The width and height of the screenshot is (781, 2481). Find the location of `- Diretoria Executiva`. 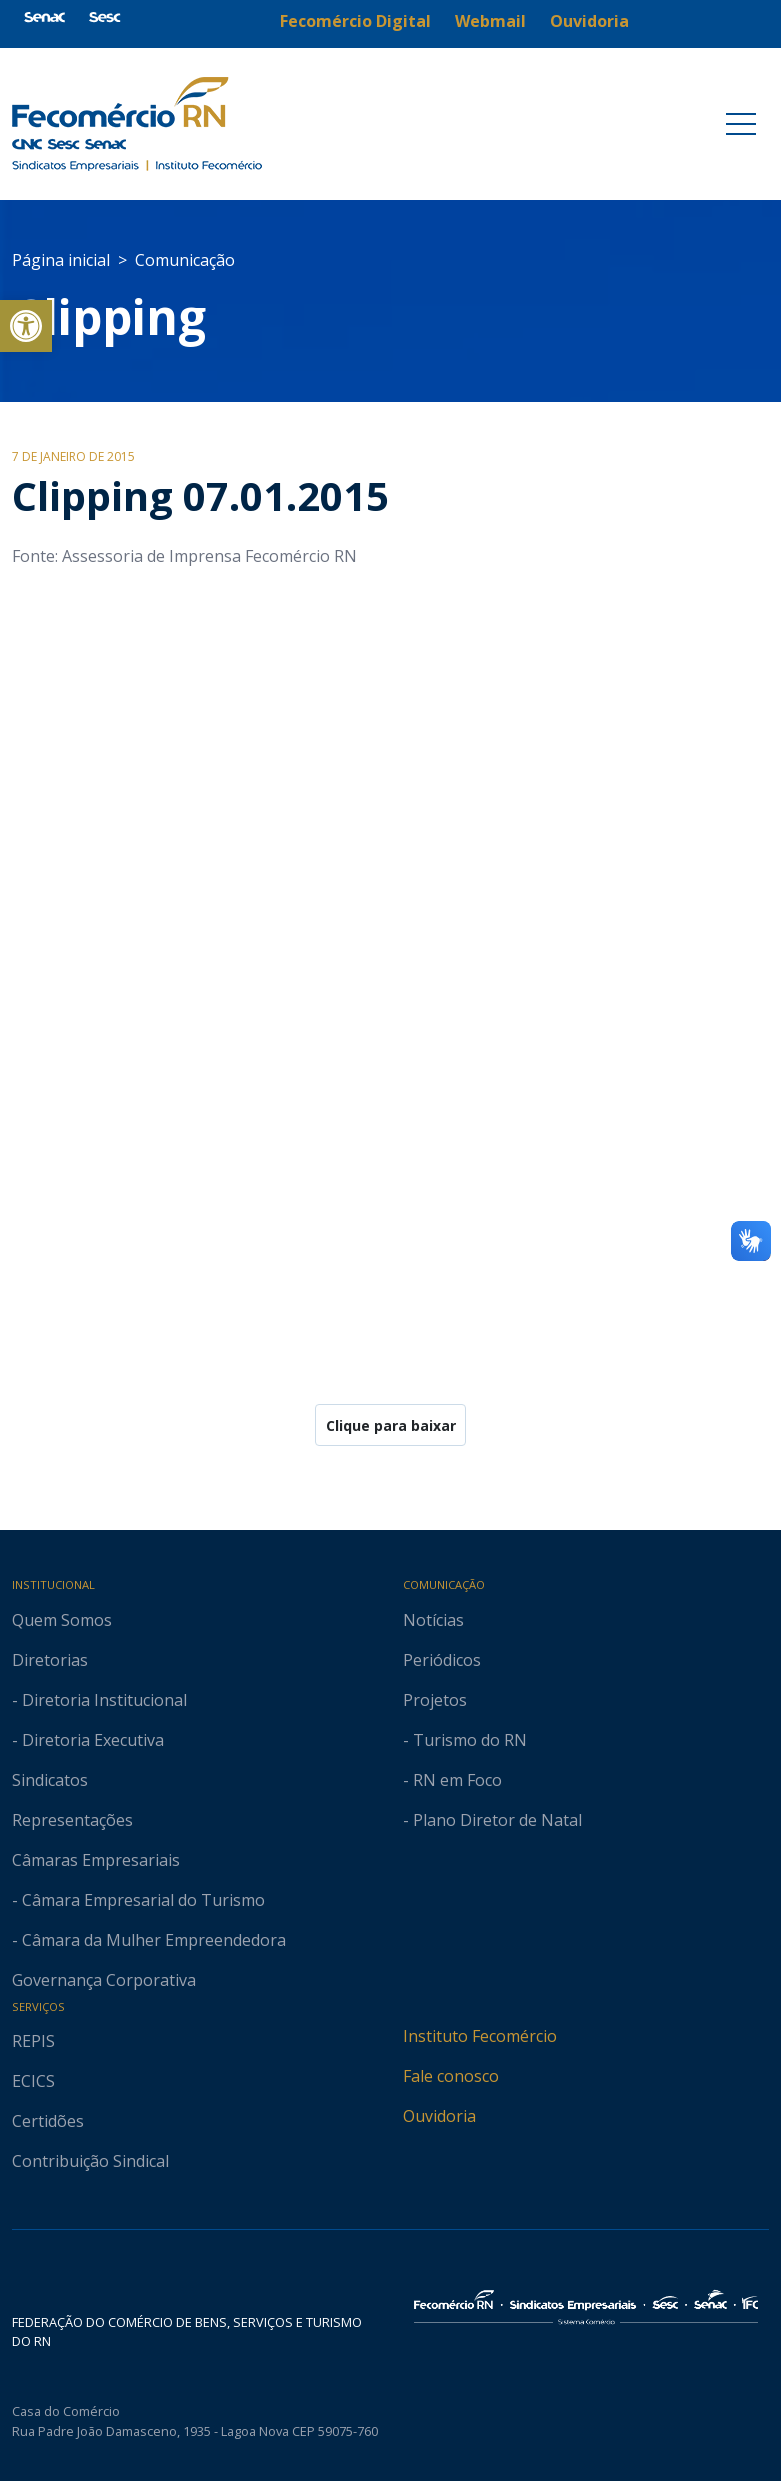

- Diretoria Executiva is located at coordinates (88, 1740).